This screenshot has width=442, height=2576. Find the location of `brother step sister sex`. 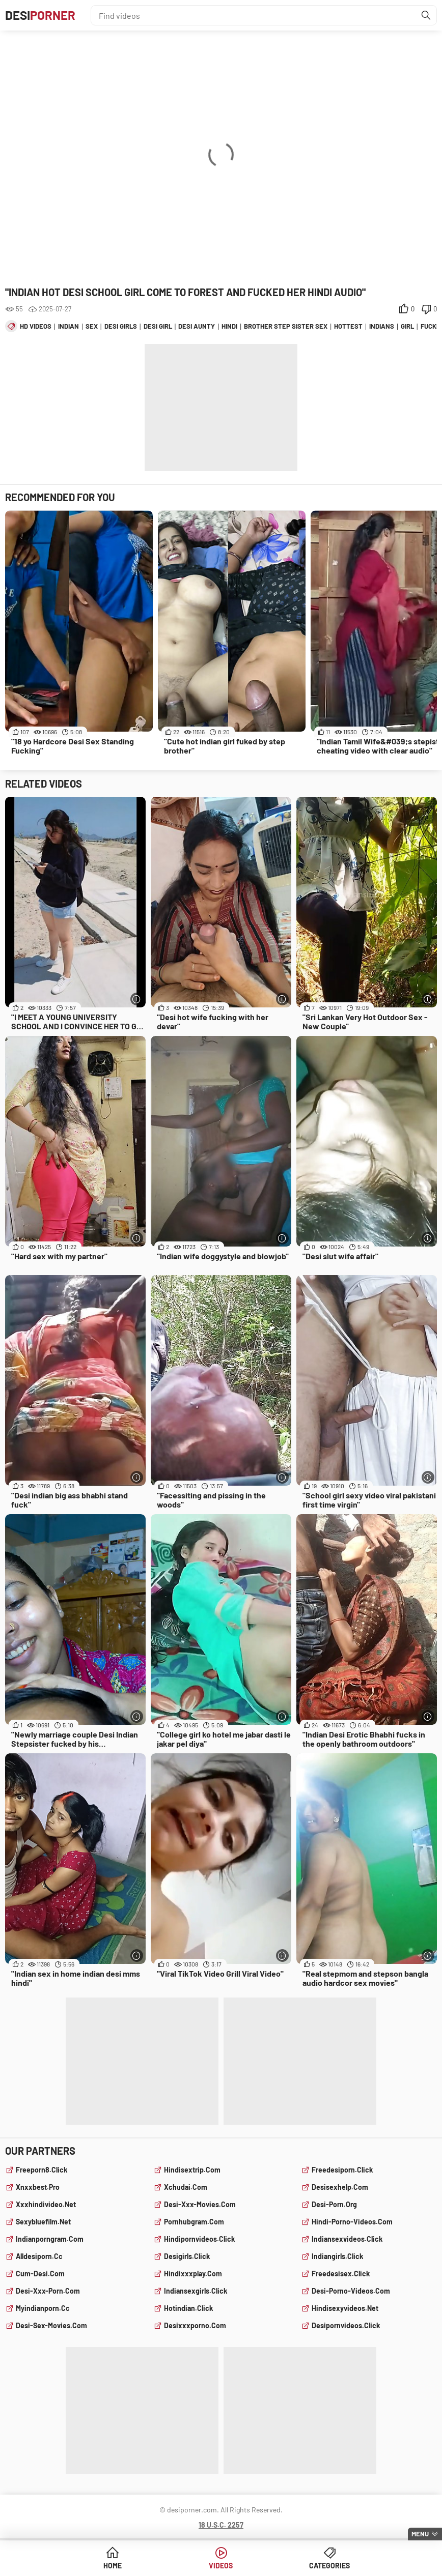

brother step sister sex is located at coordinates (285, 326).